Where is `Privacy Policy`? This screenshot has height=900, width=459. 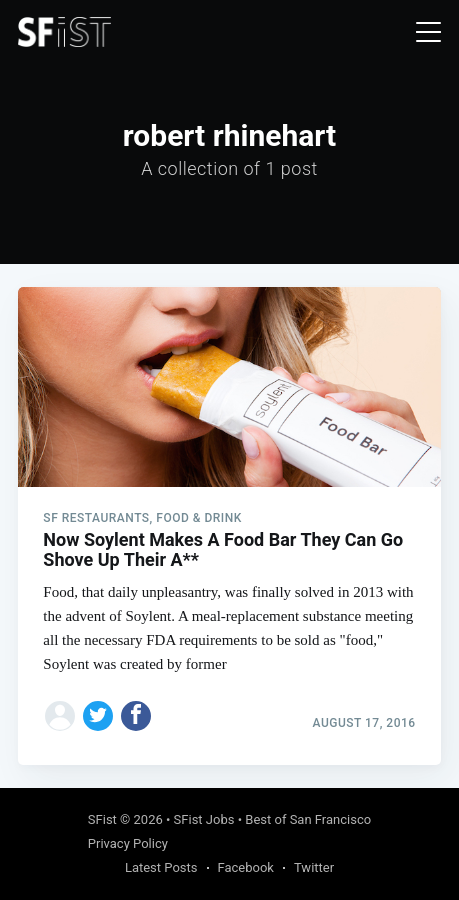 Privacy Policy is located at coordinates (128, 843).